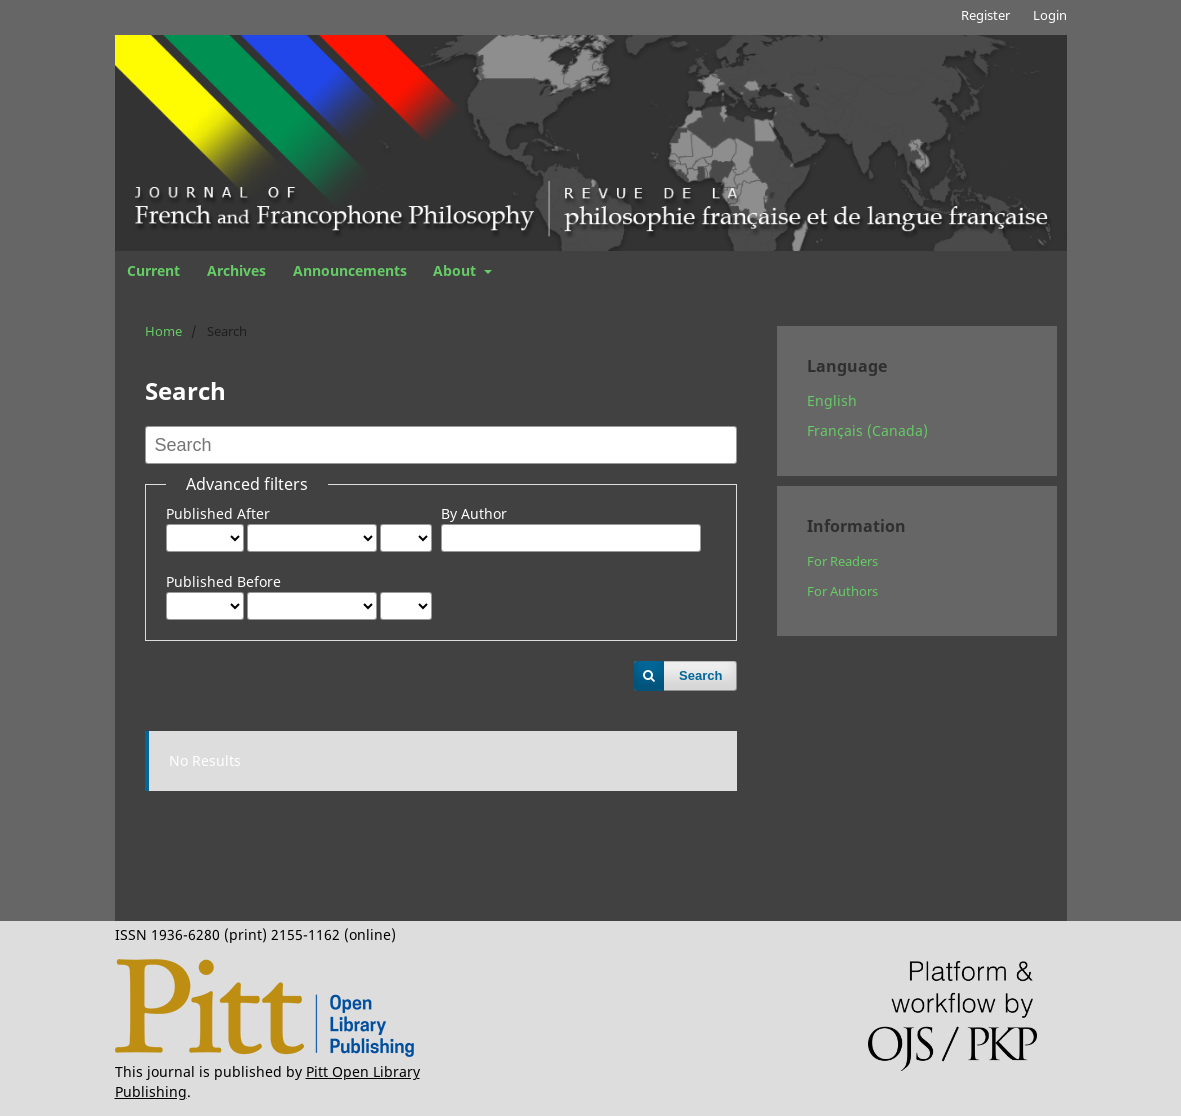 This screenshot has width=1181, height=1116. I want to click on Announcements, so click(350, 270).